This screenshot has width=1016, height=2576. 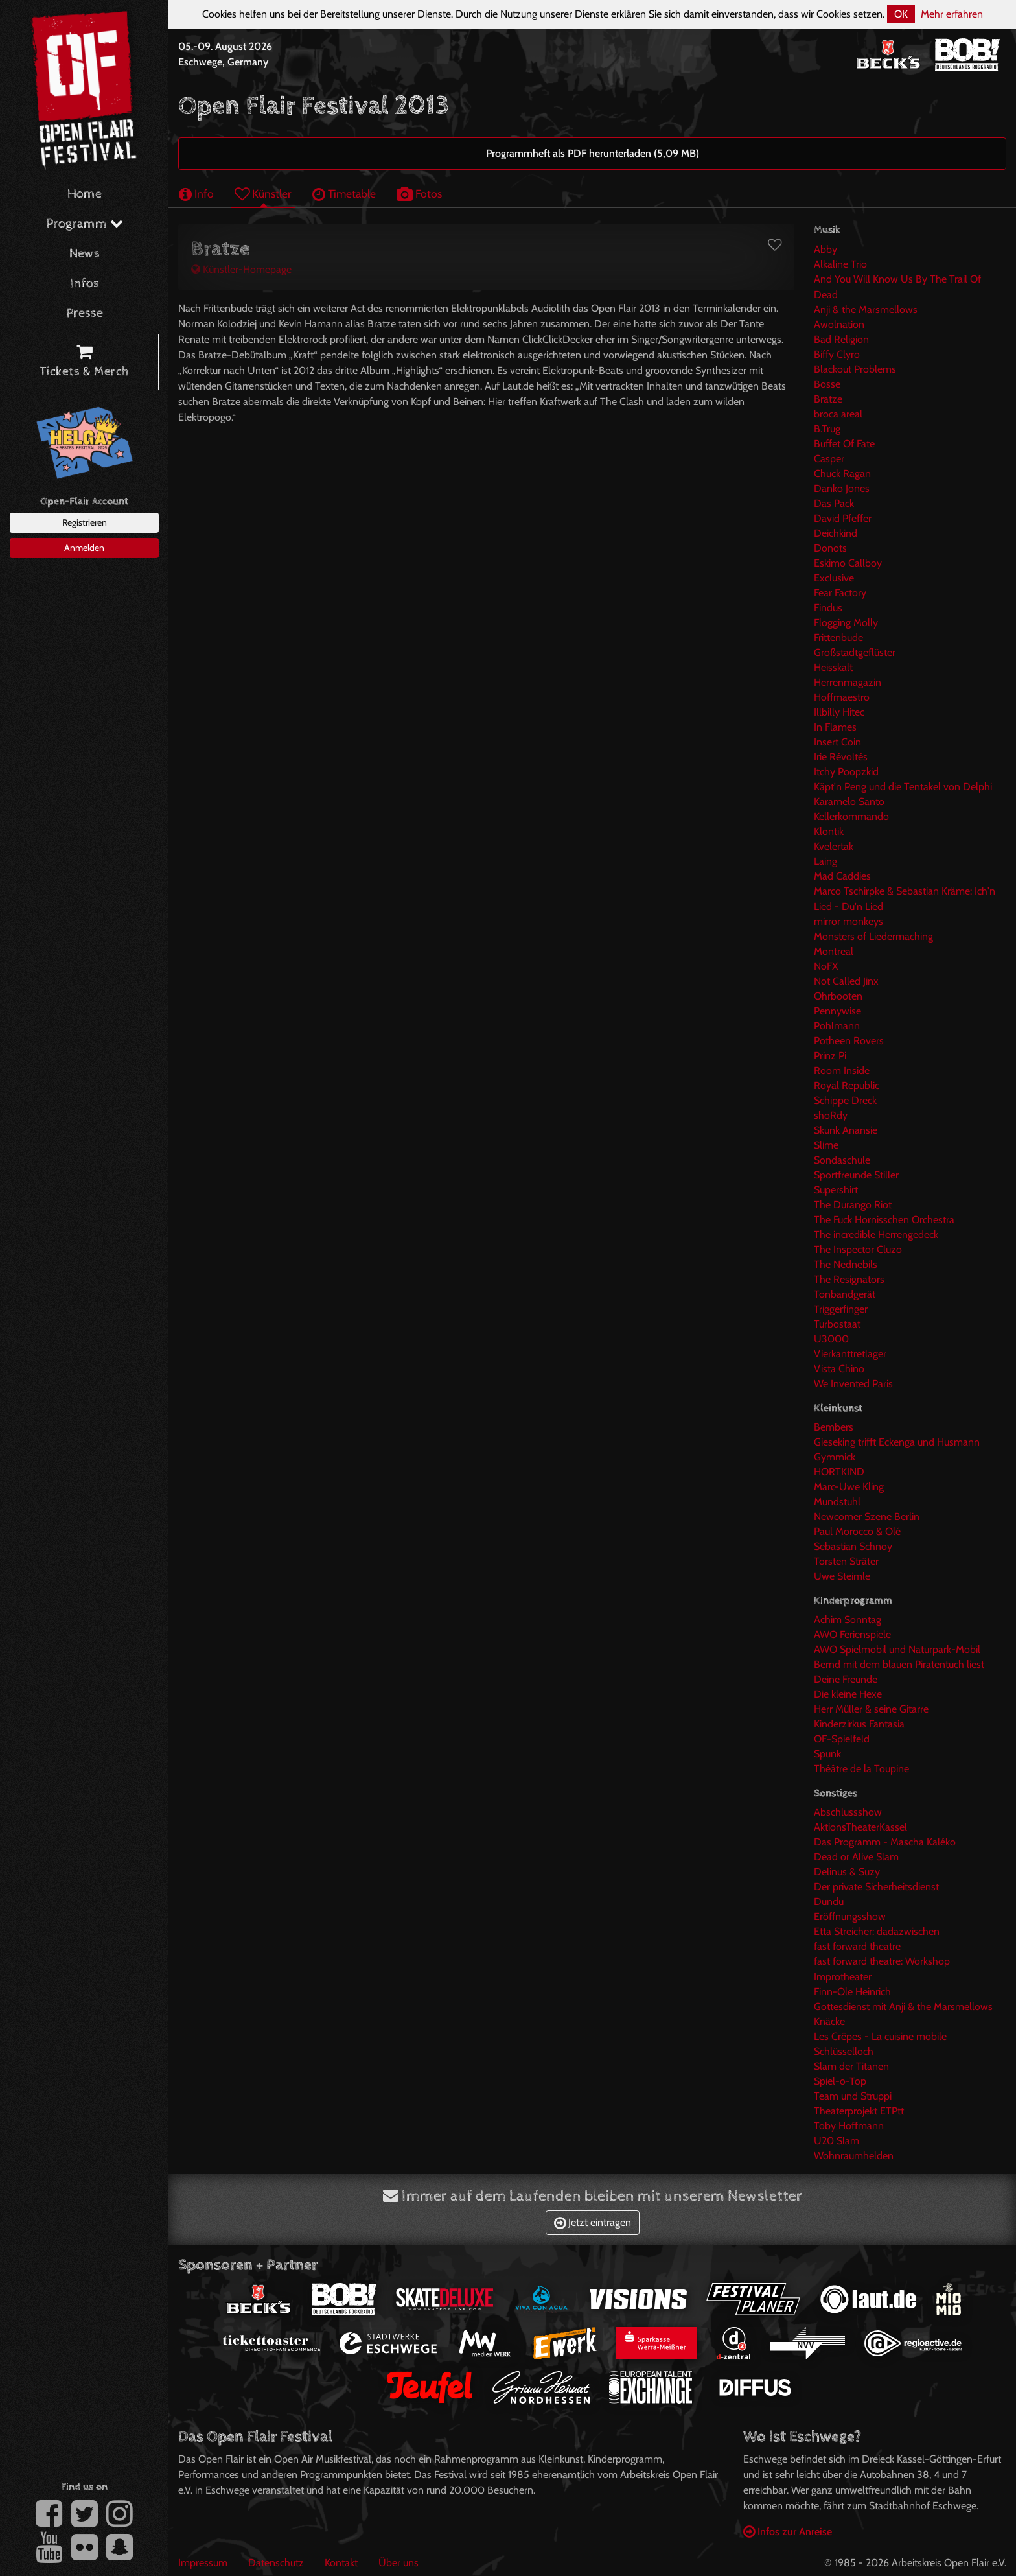 What do you see at coordinates (842, 1576) in the screenshot?
I see `Uwe Steimle` at bounding box center [842, 1576].